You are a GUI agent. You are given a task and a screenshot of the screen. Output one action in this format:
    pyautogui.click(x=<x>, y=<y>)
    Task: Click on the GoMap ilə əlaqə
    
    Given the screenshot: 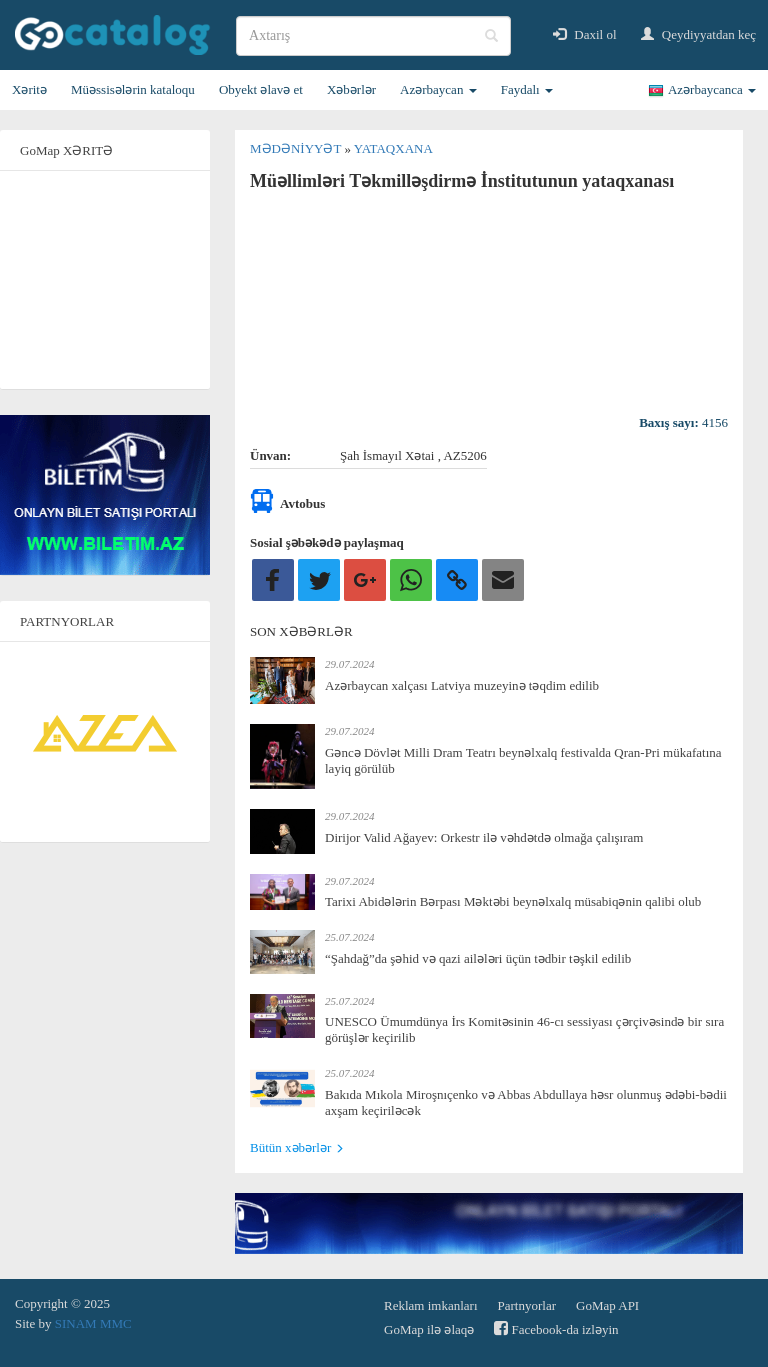 What is the action you would take?
    pyautogui.click(x=429, y=1329)
    